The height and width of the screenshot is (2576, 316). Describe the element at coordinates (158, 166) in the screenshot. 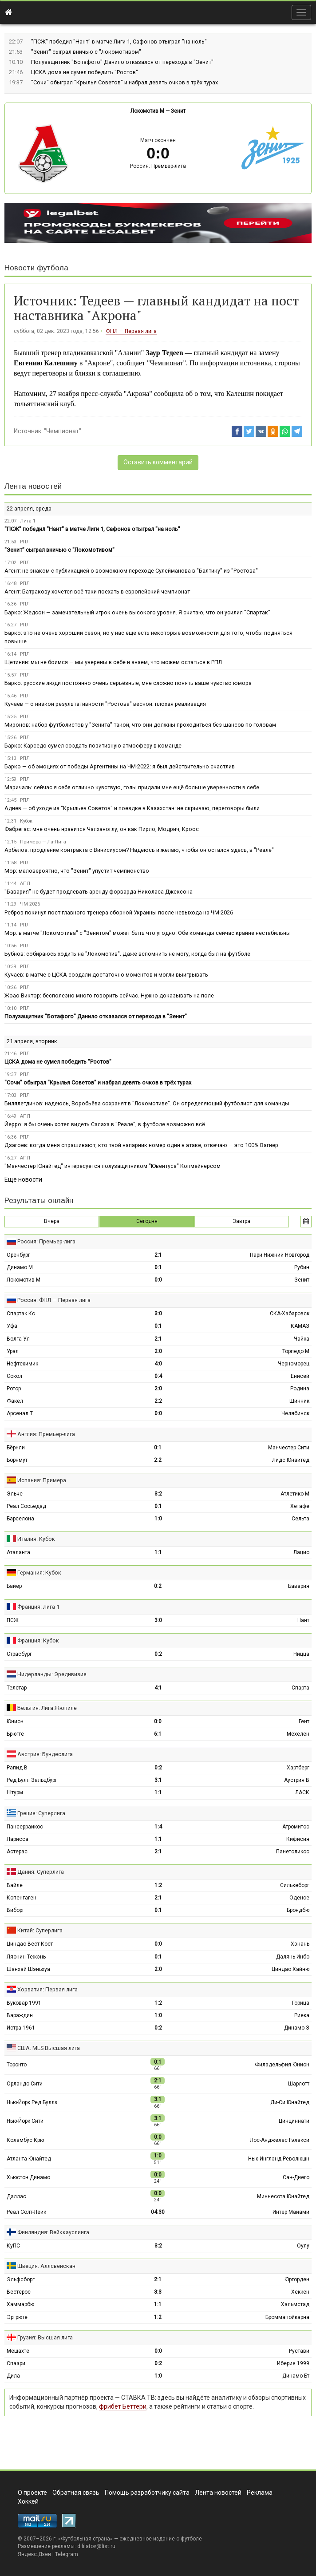

I see `Россия: Премьер-лига` at that location.